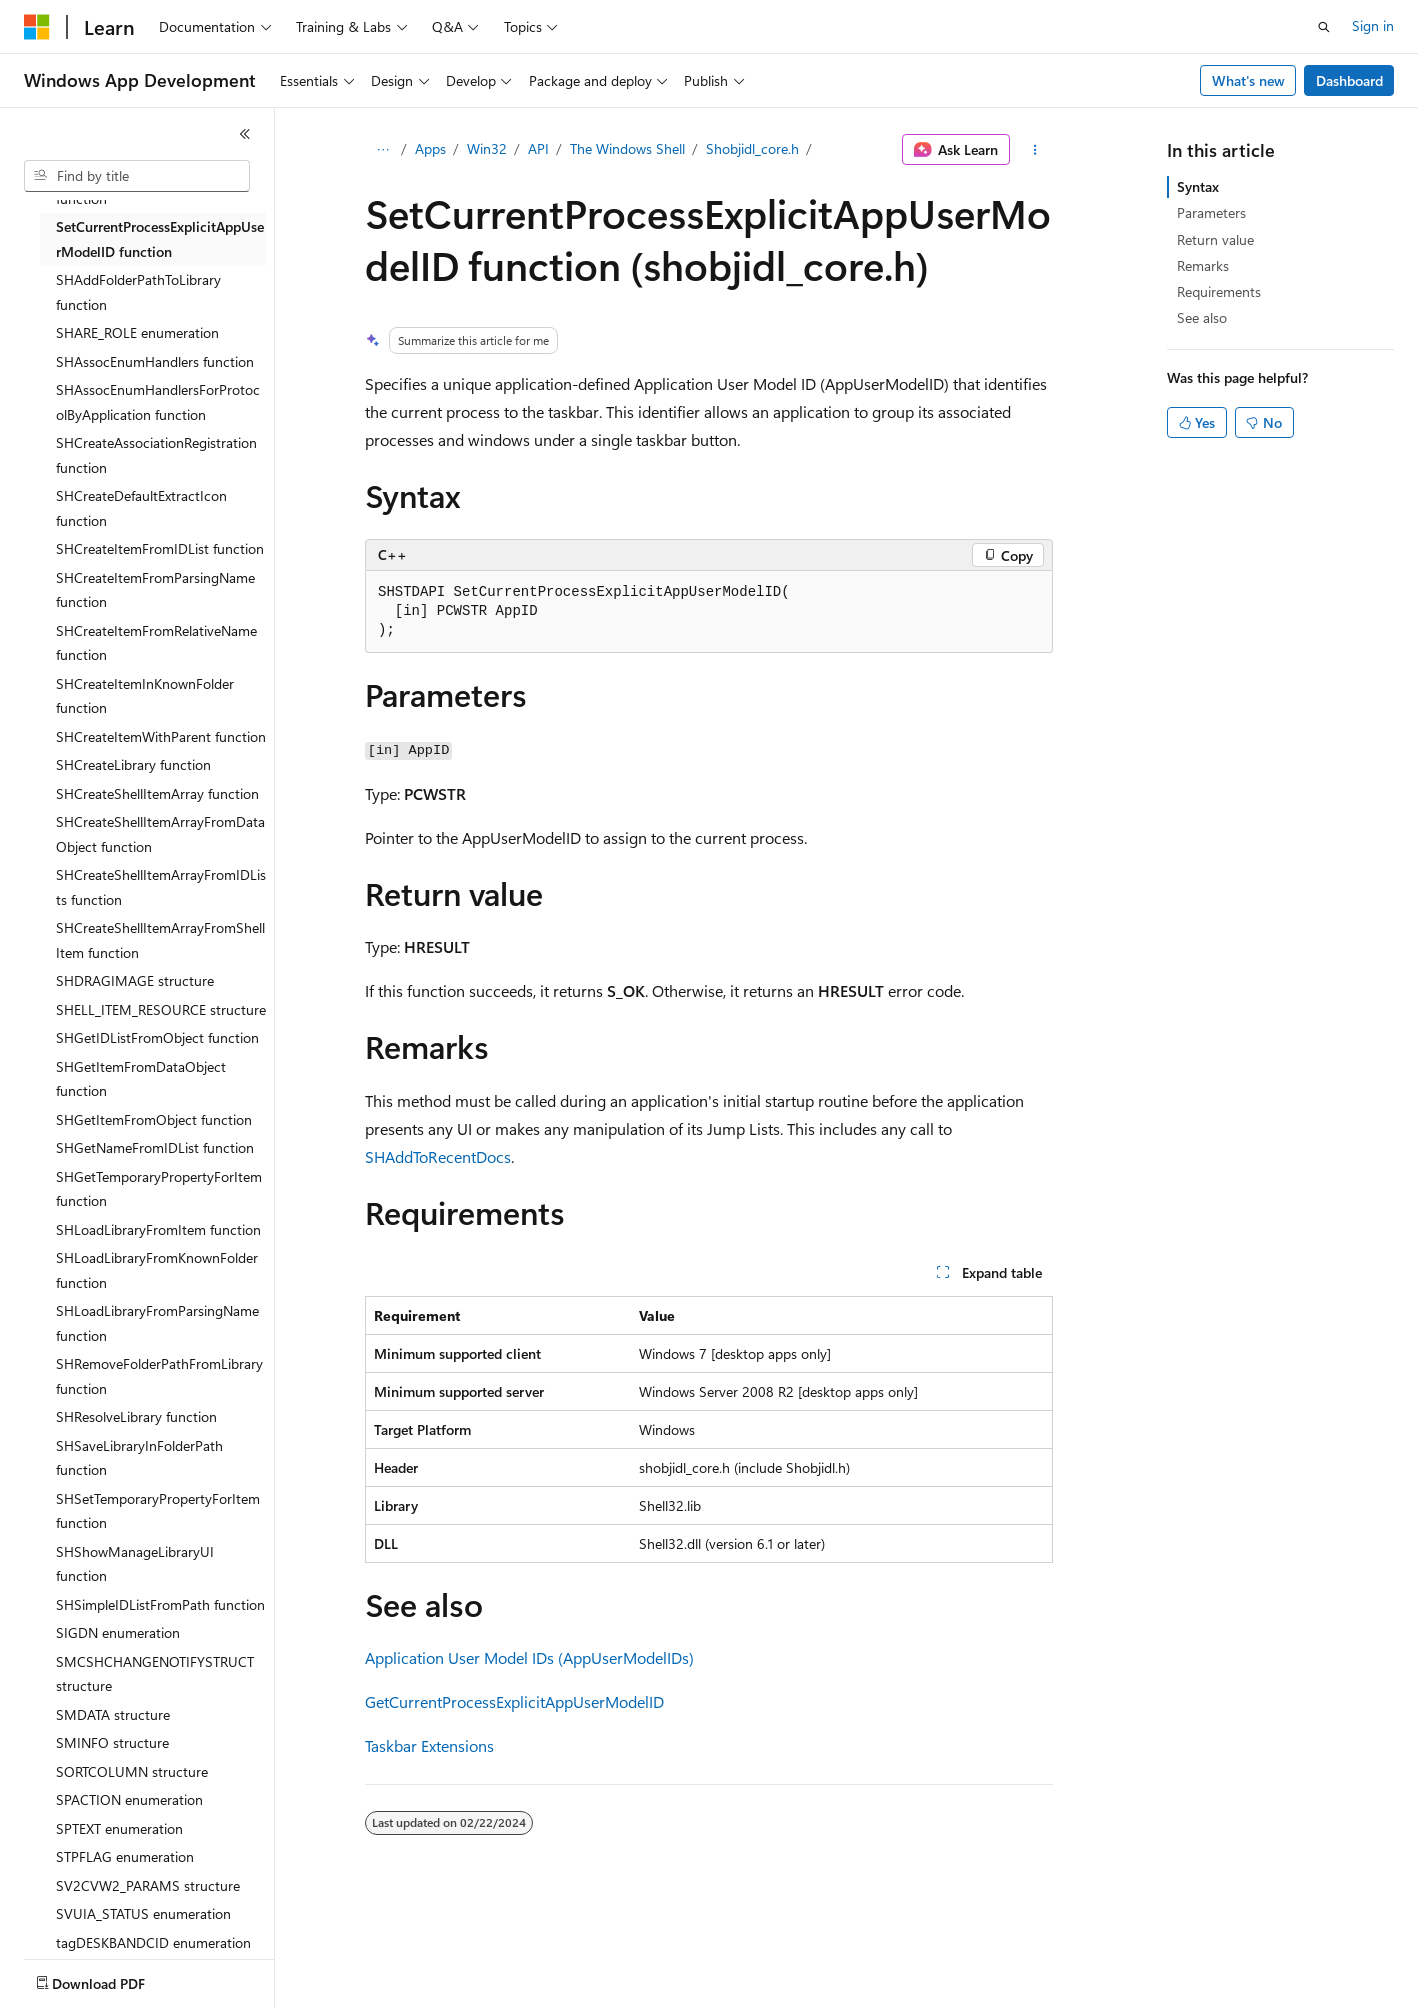  I want to click on SHResolveLibrary function [treeitem], so click(136, 1416).